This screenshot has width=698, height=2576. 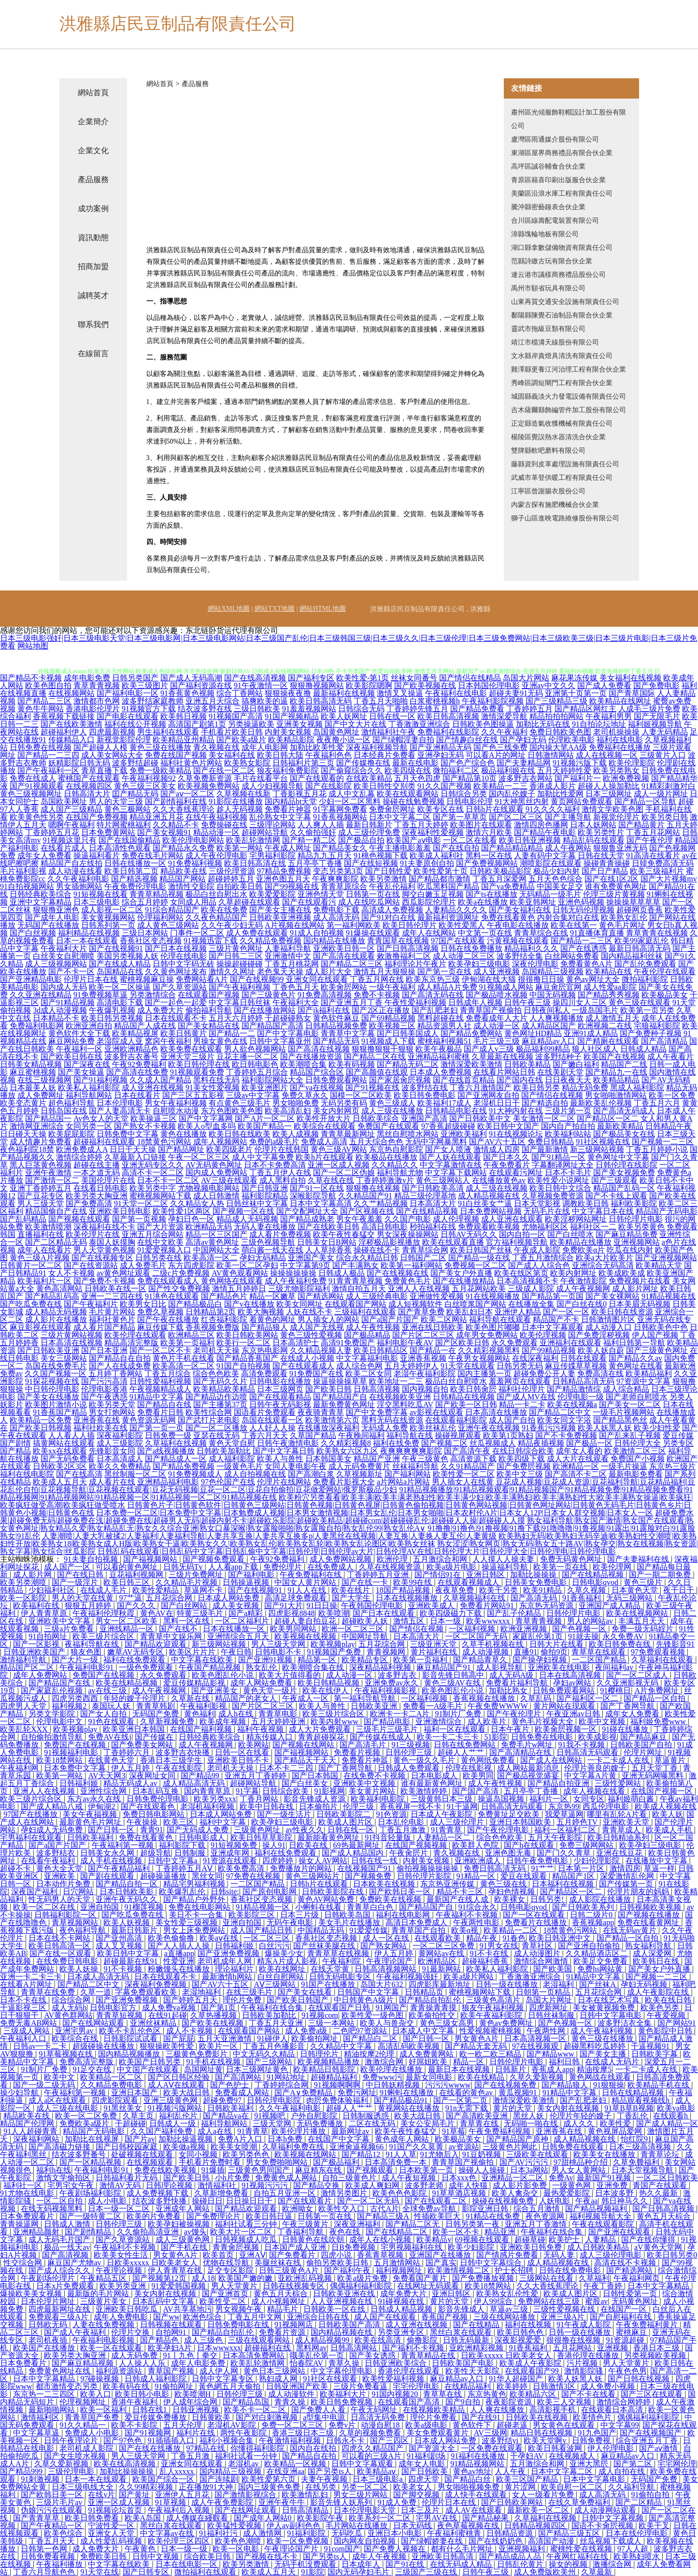 I want to click on 欧美高清一区二区, so click(x=183, y=1366).